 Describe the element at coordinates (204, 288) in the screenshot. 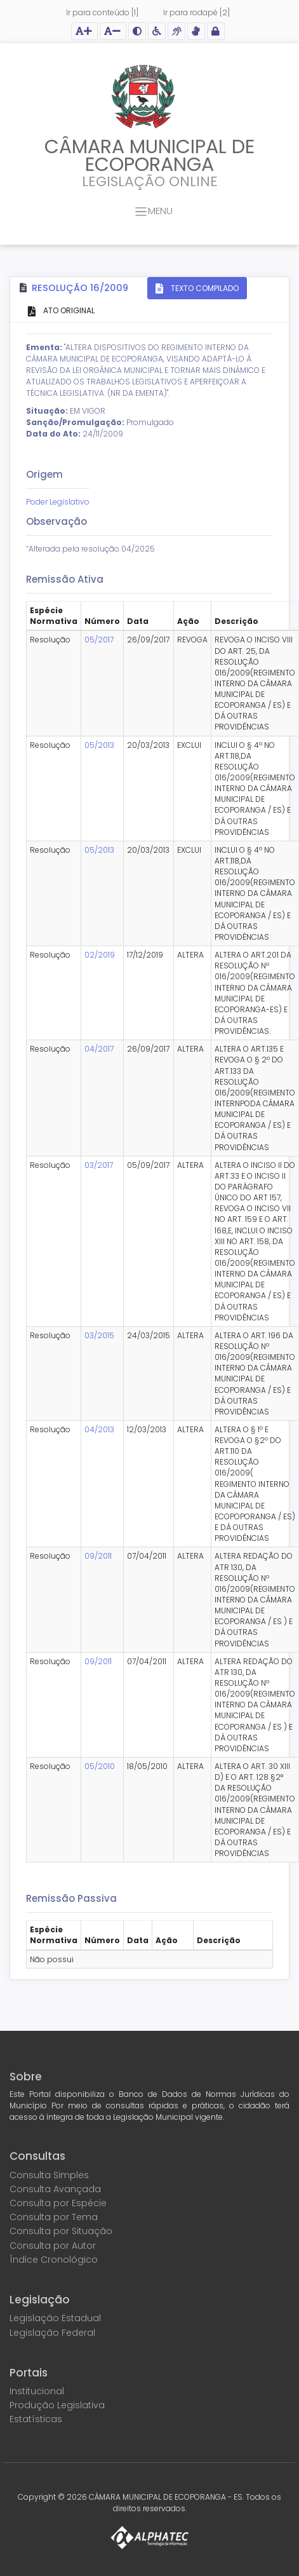

I see `TEXTO COMPILADO` at that location.